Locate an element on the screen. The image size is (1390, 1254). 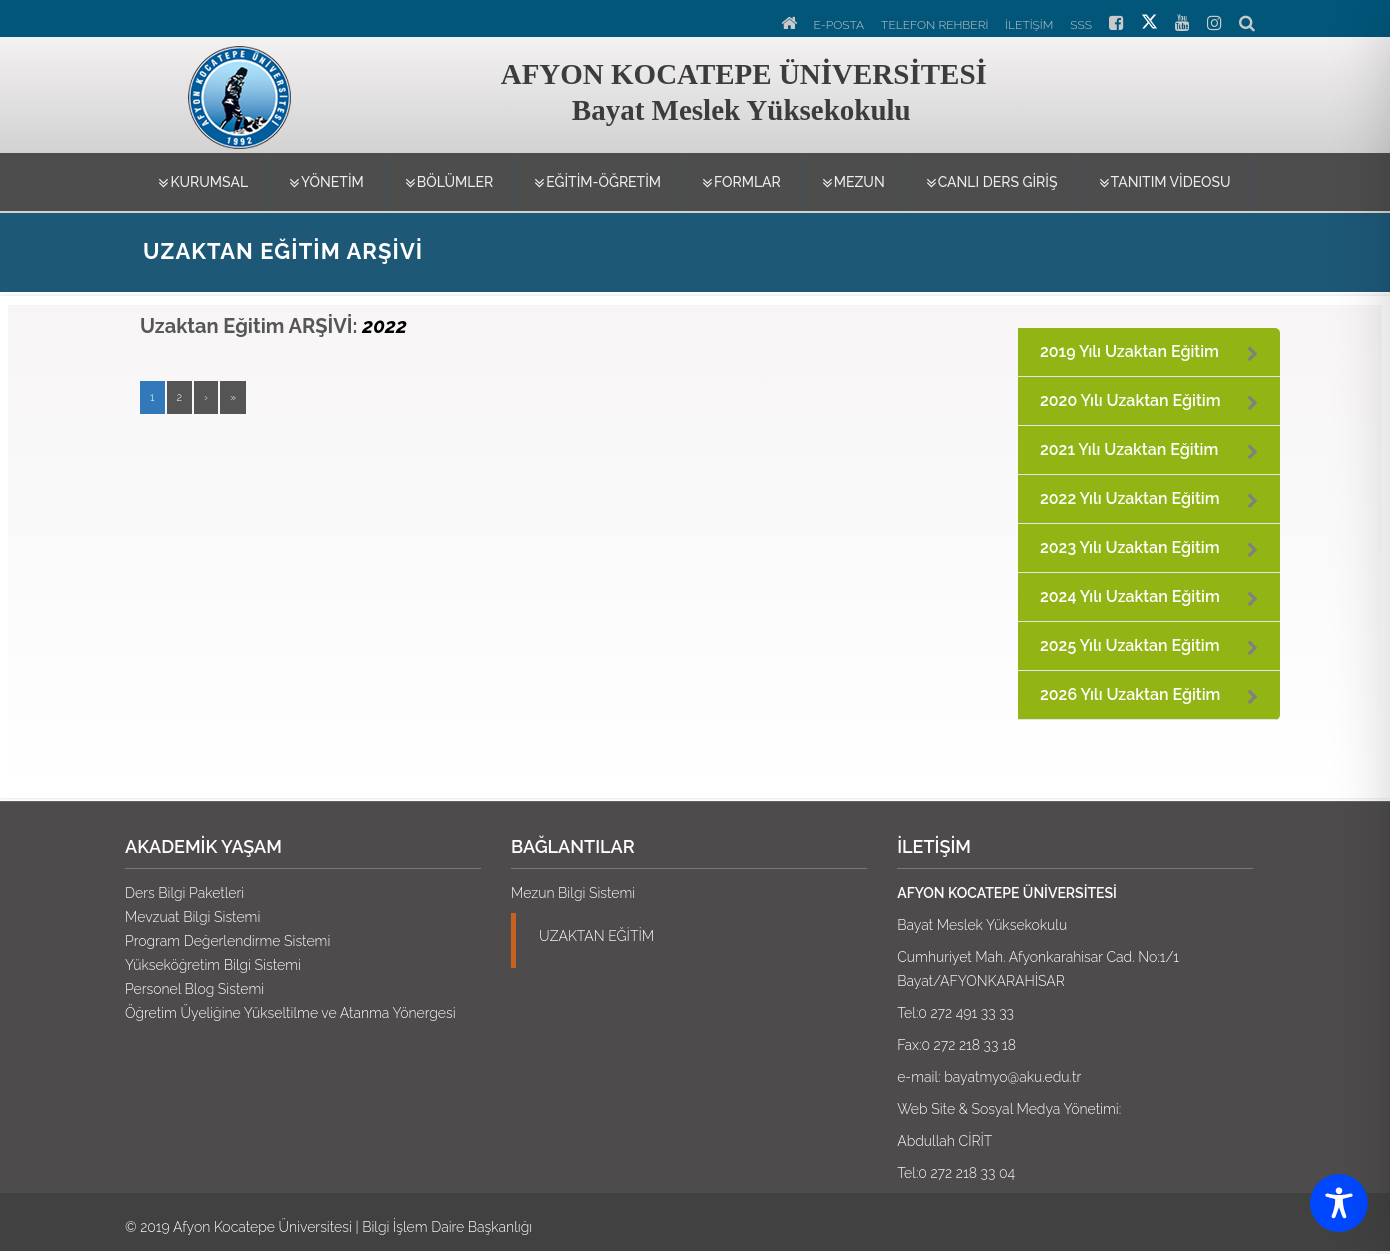
2025 Yılı Uzaktan Eğitim is located at coordinates (1130, 645).